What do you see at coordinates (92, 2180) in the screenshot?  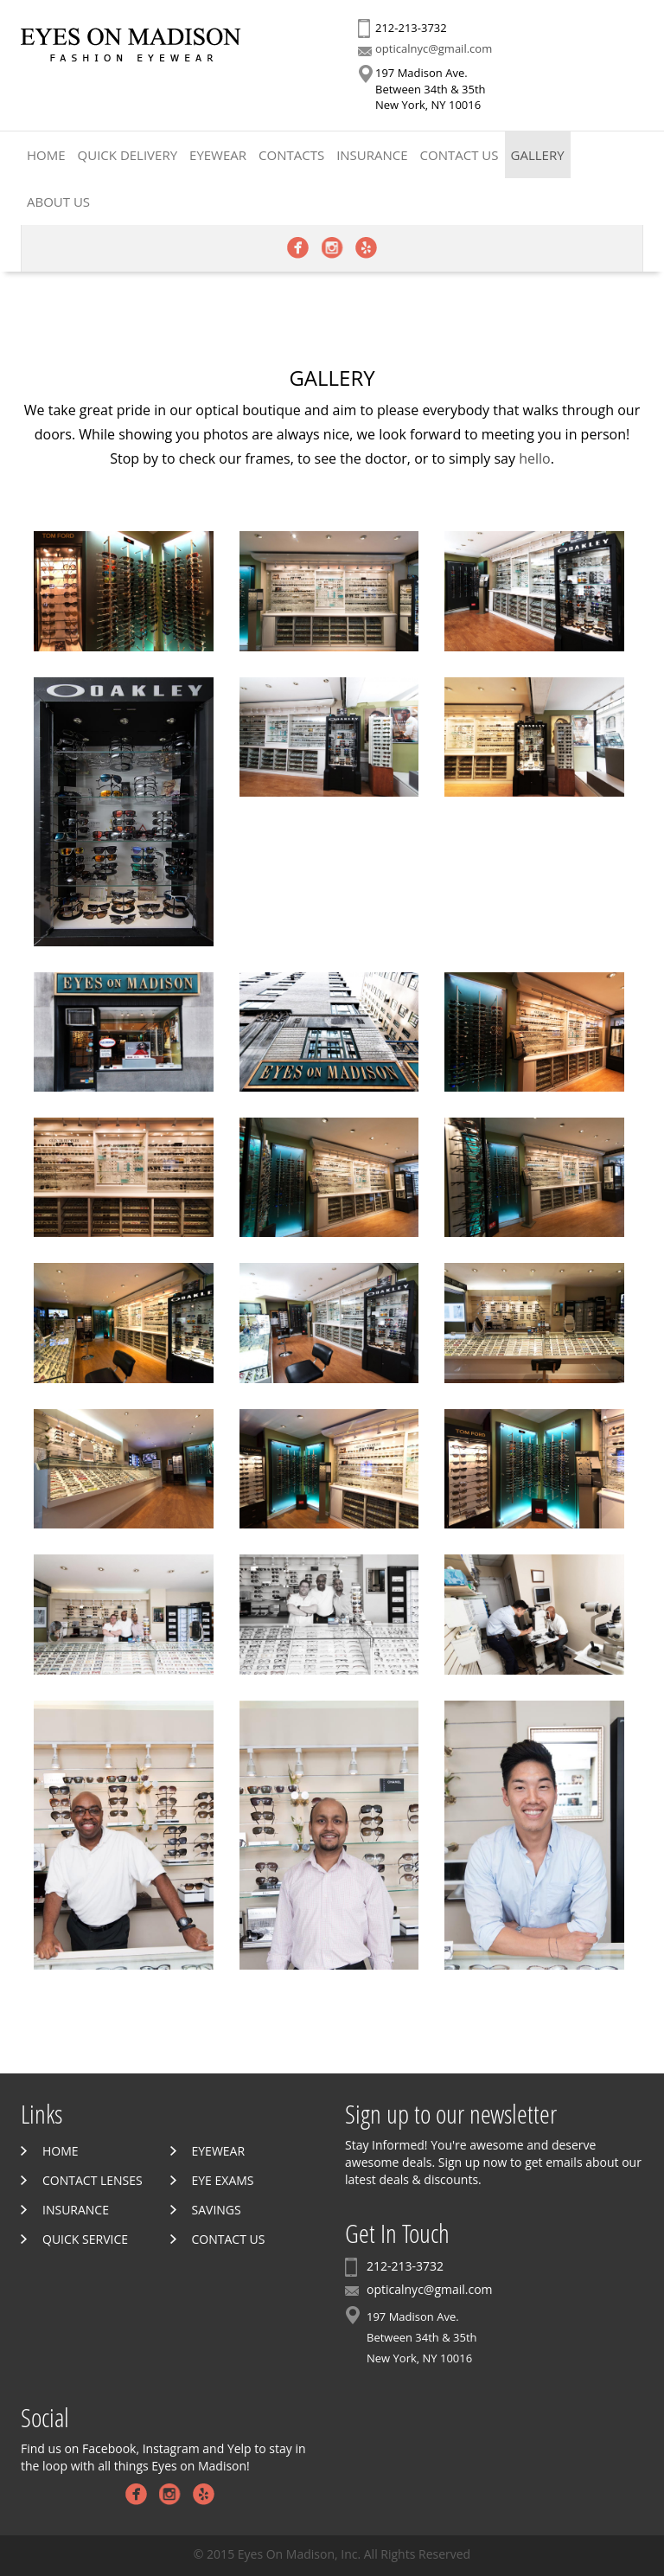 I see `Contact Lenses` at bounding box center [92, 2180].